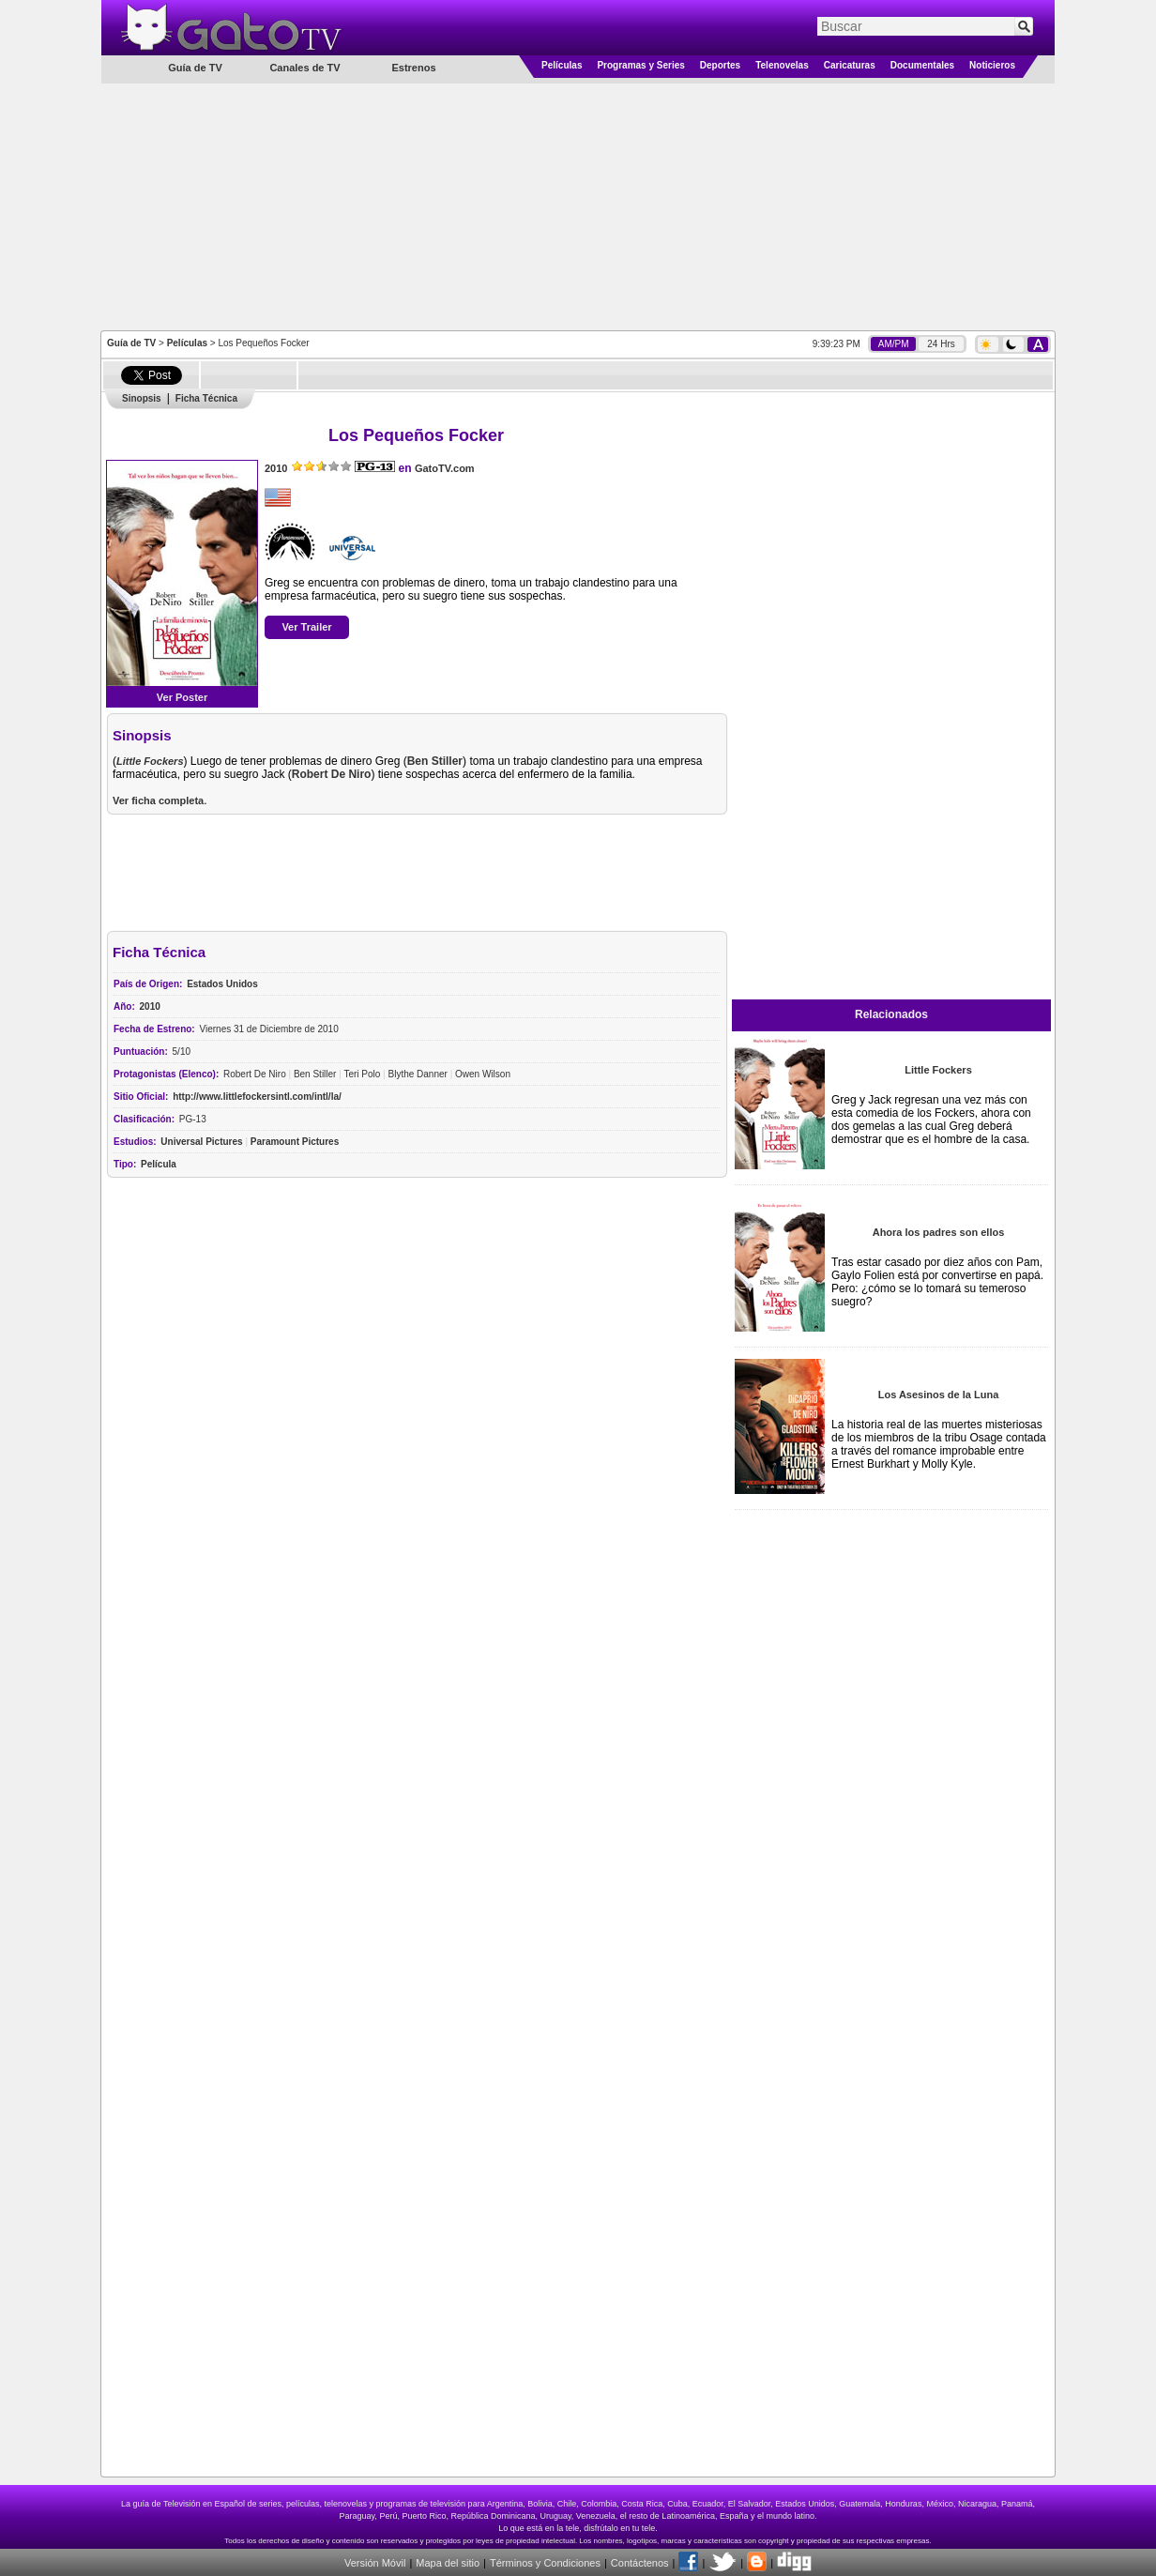 This screenshot has width=1156, height=2576. What do you see at coordinates (640, 65) in the screenshot?
I see `Programas y Series` at bounding box center [640, 65].